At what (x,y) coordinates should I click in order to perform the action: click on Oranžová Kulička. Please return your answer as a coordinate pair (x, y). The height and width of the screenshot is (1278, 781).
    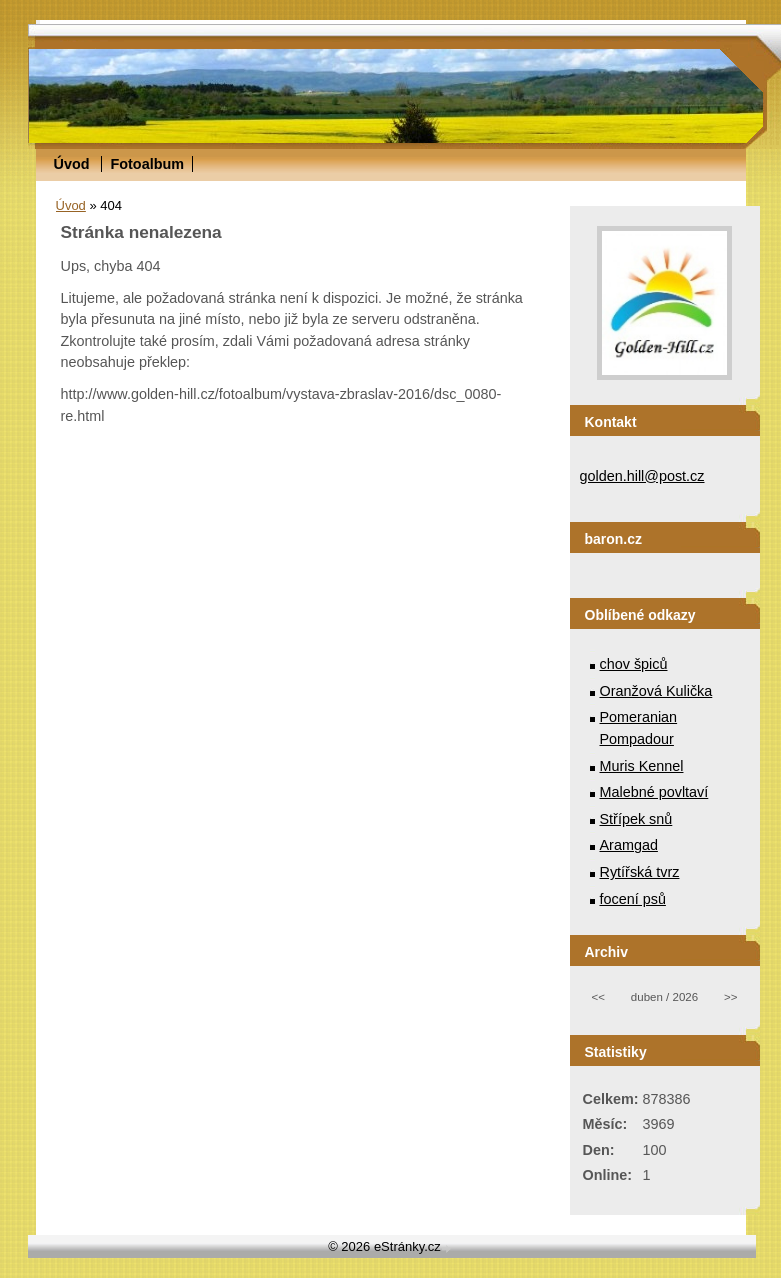
    Looking at the image, I should click on (656, 691).